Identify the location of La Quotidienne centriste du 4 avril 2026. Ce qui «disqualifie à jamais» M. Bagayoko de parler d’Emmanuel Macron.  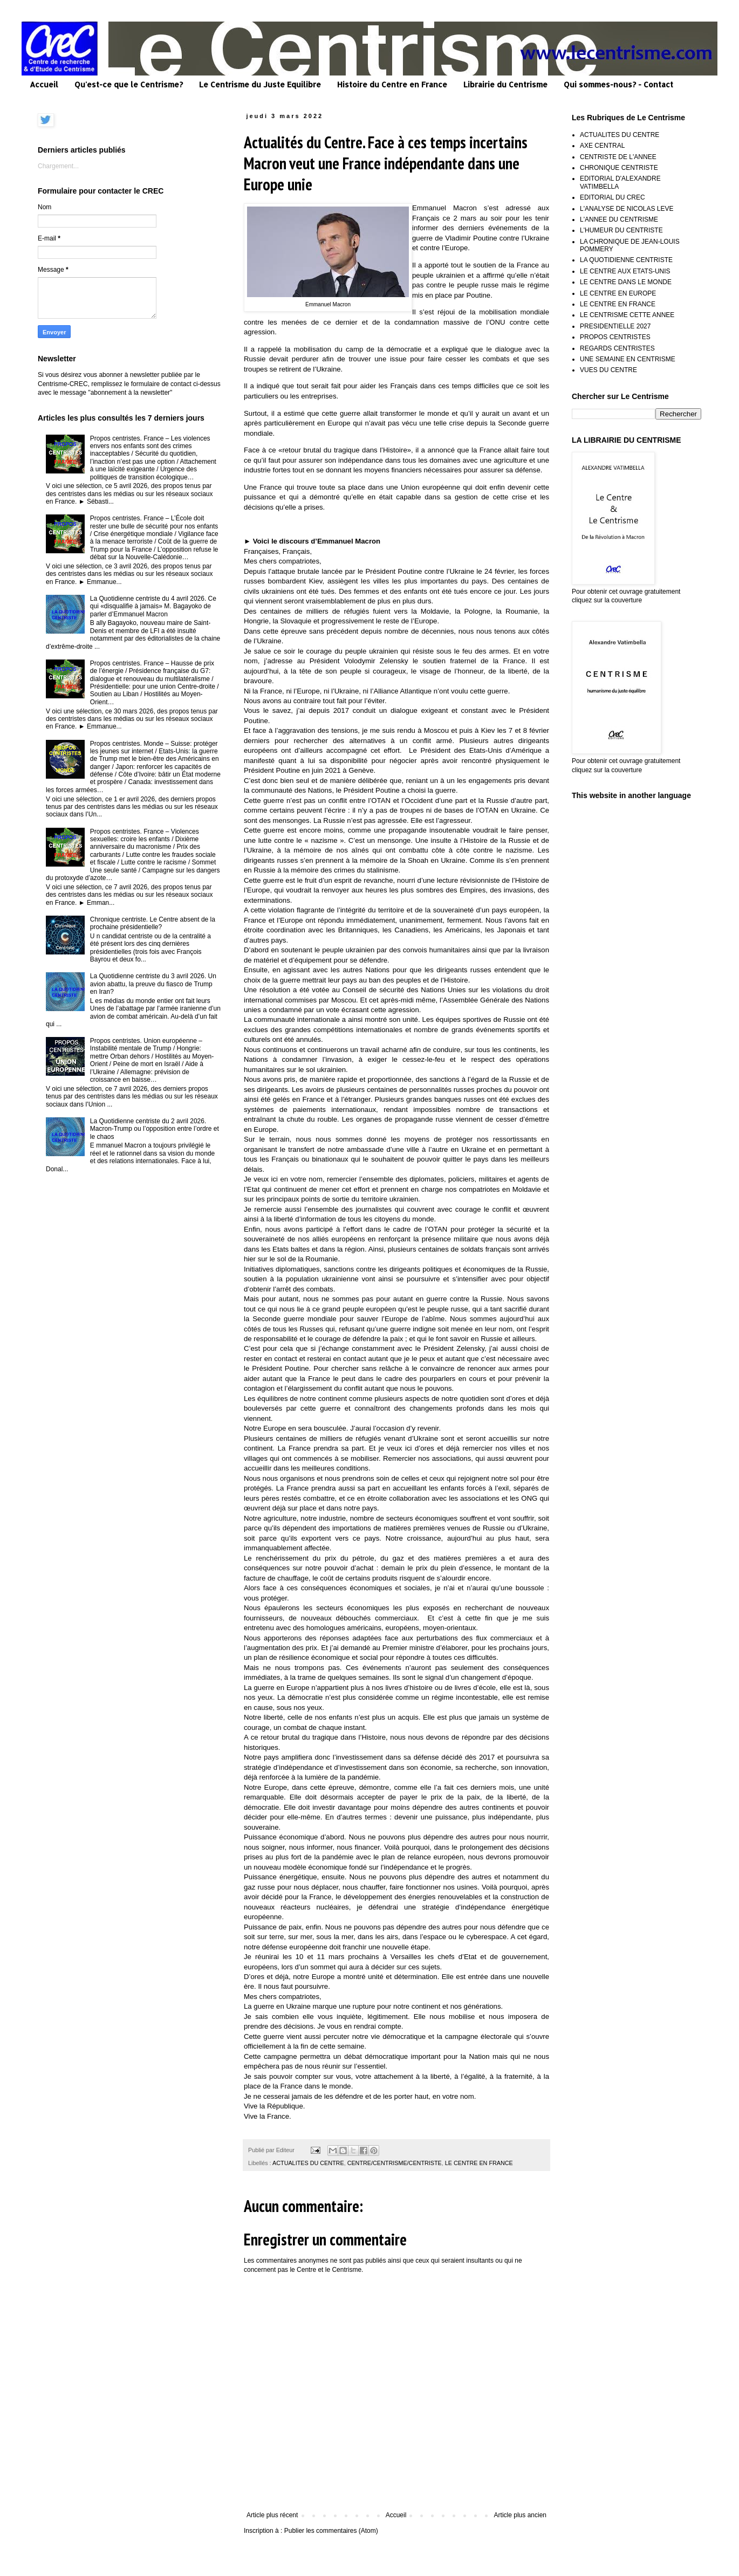
(153, 606).